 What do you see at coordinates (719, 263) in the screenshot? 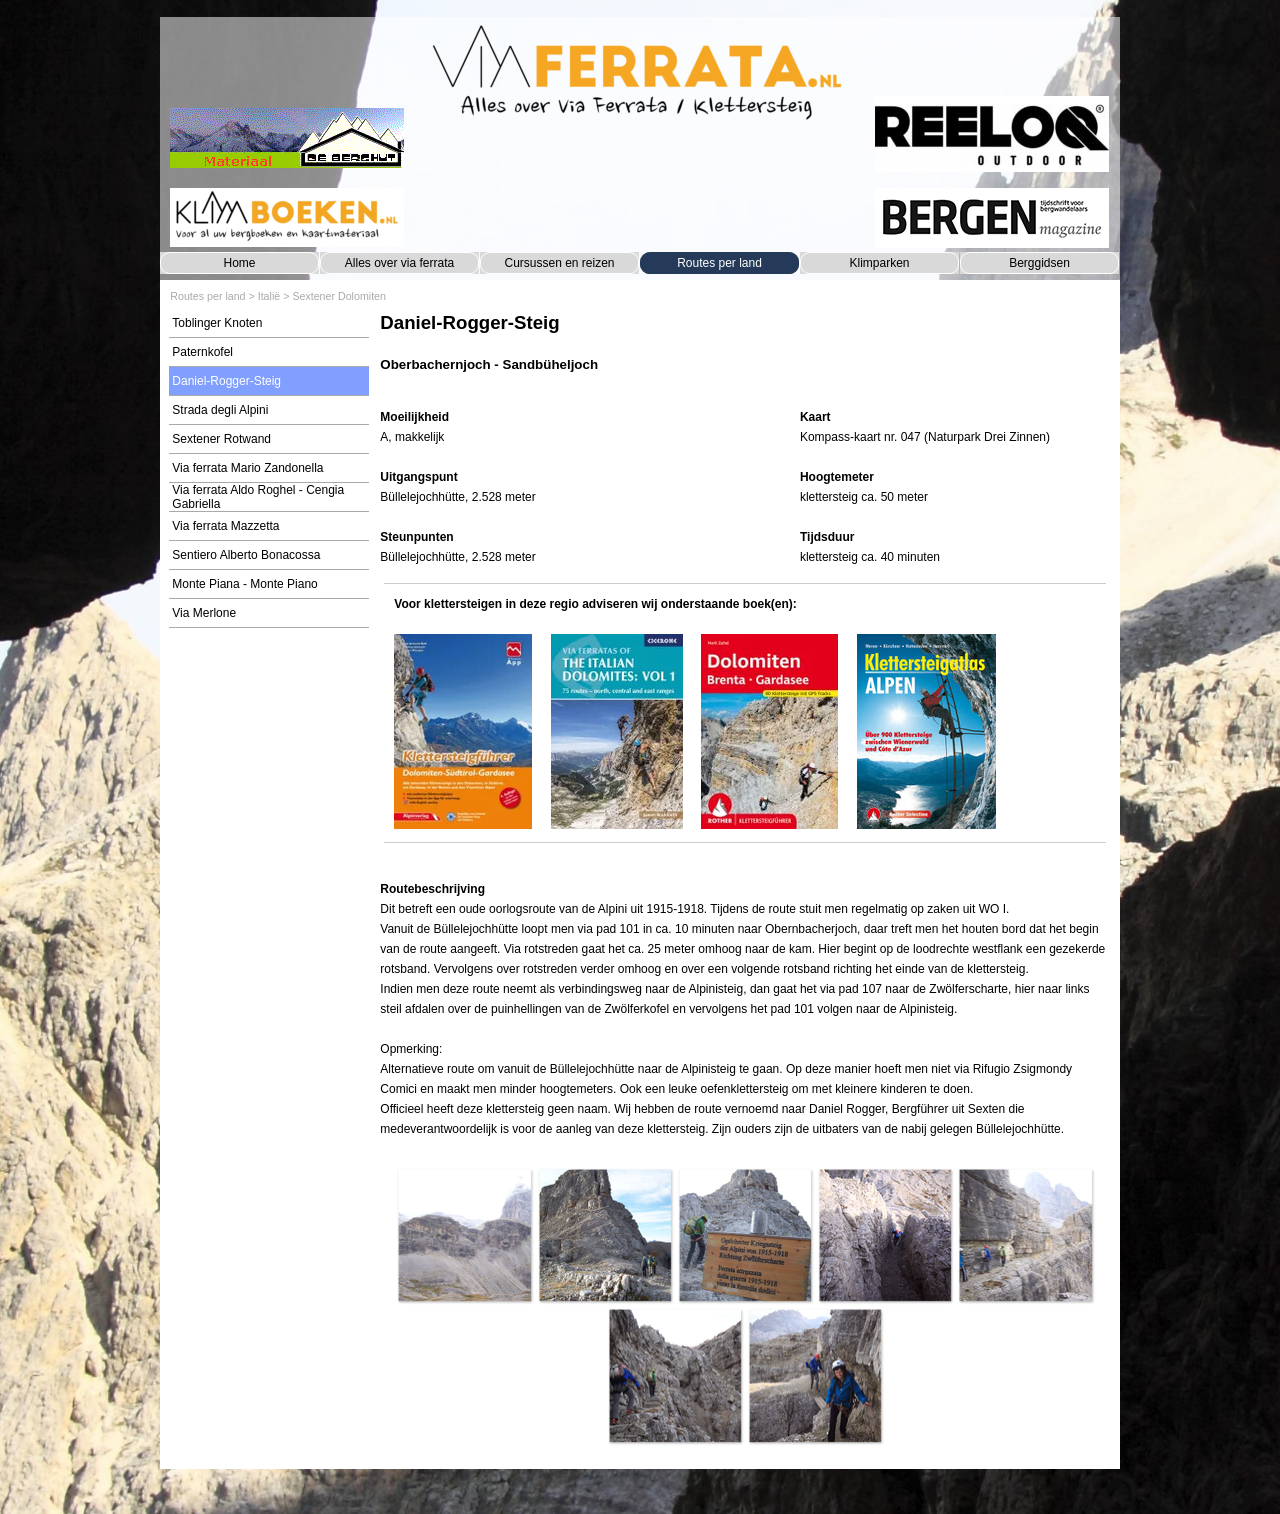
I see `Routes per land` at bounding box center [719, 263].